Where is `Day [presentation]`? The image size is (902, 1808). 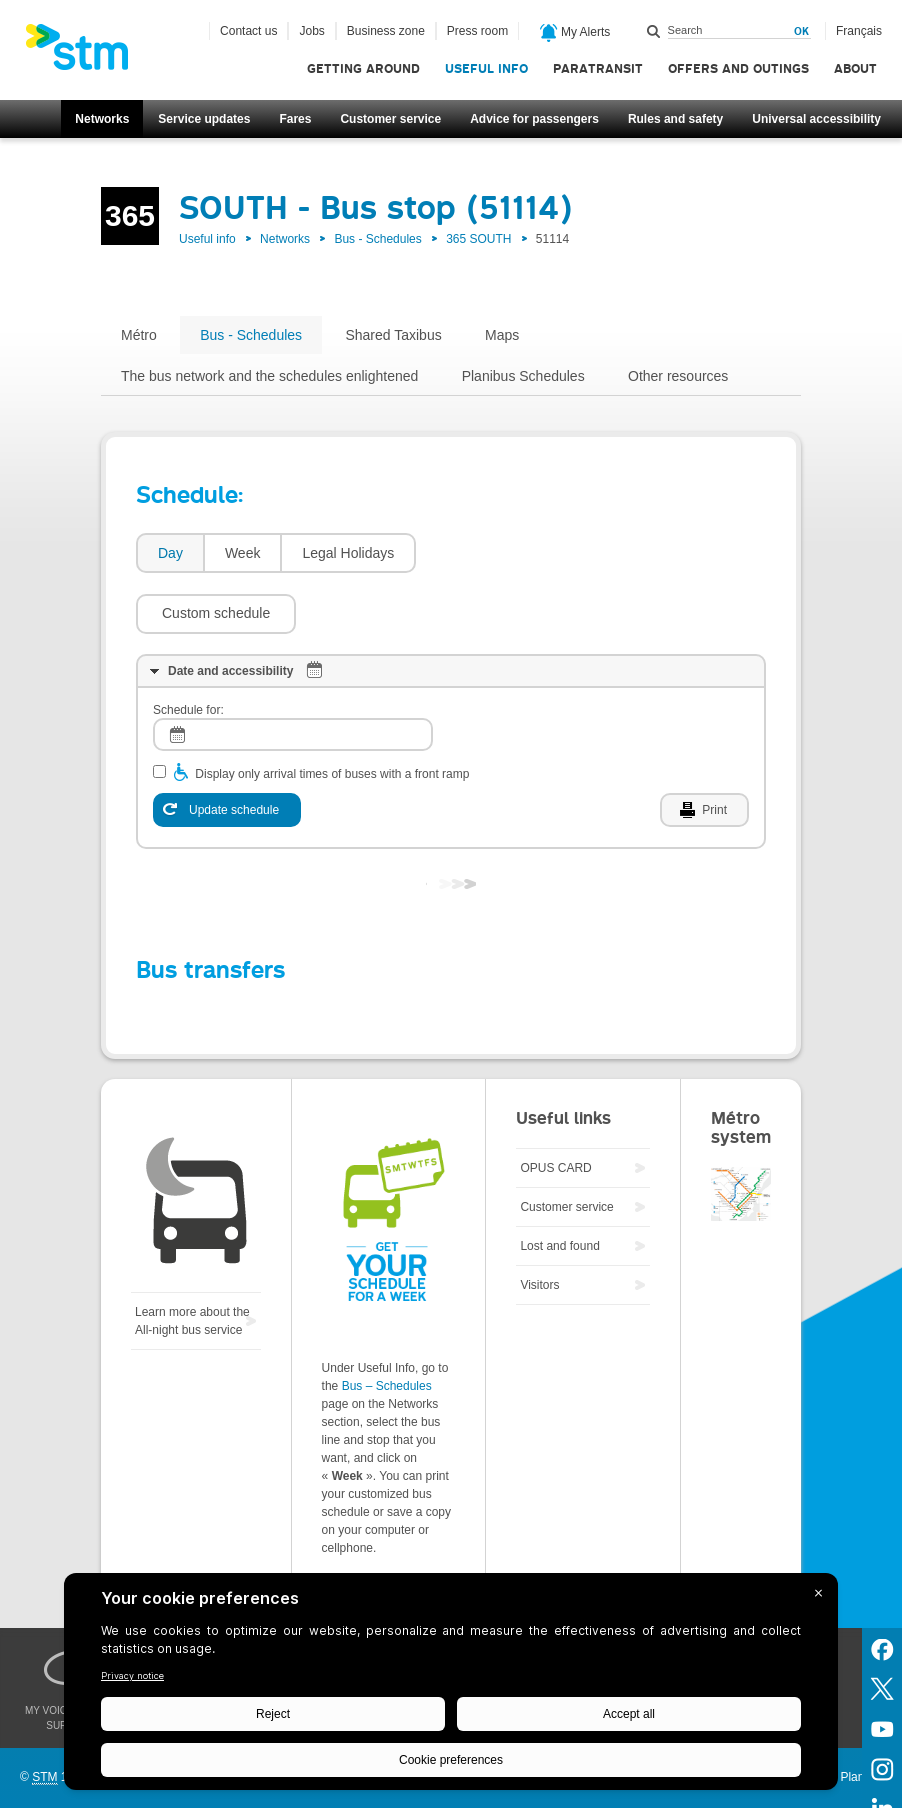
Day [presentation] is located at coordinates (170, 553).